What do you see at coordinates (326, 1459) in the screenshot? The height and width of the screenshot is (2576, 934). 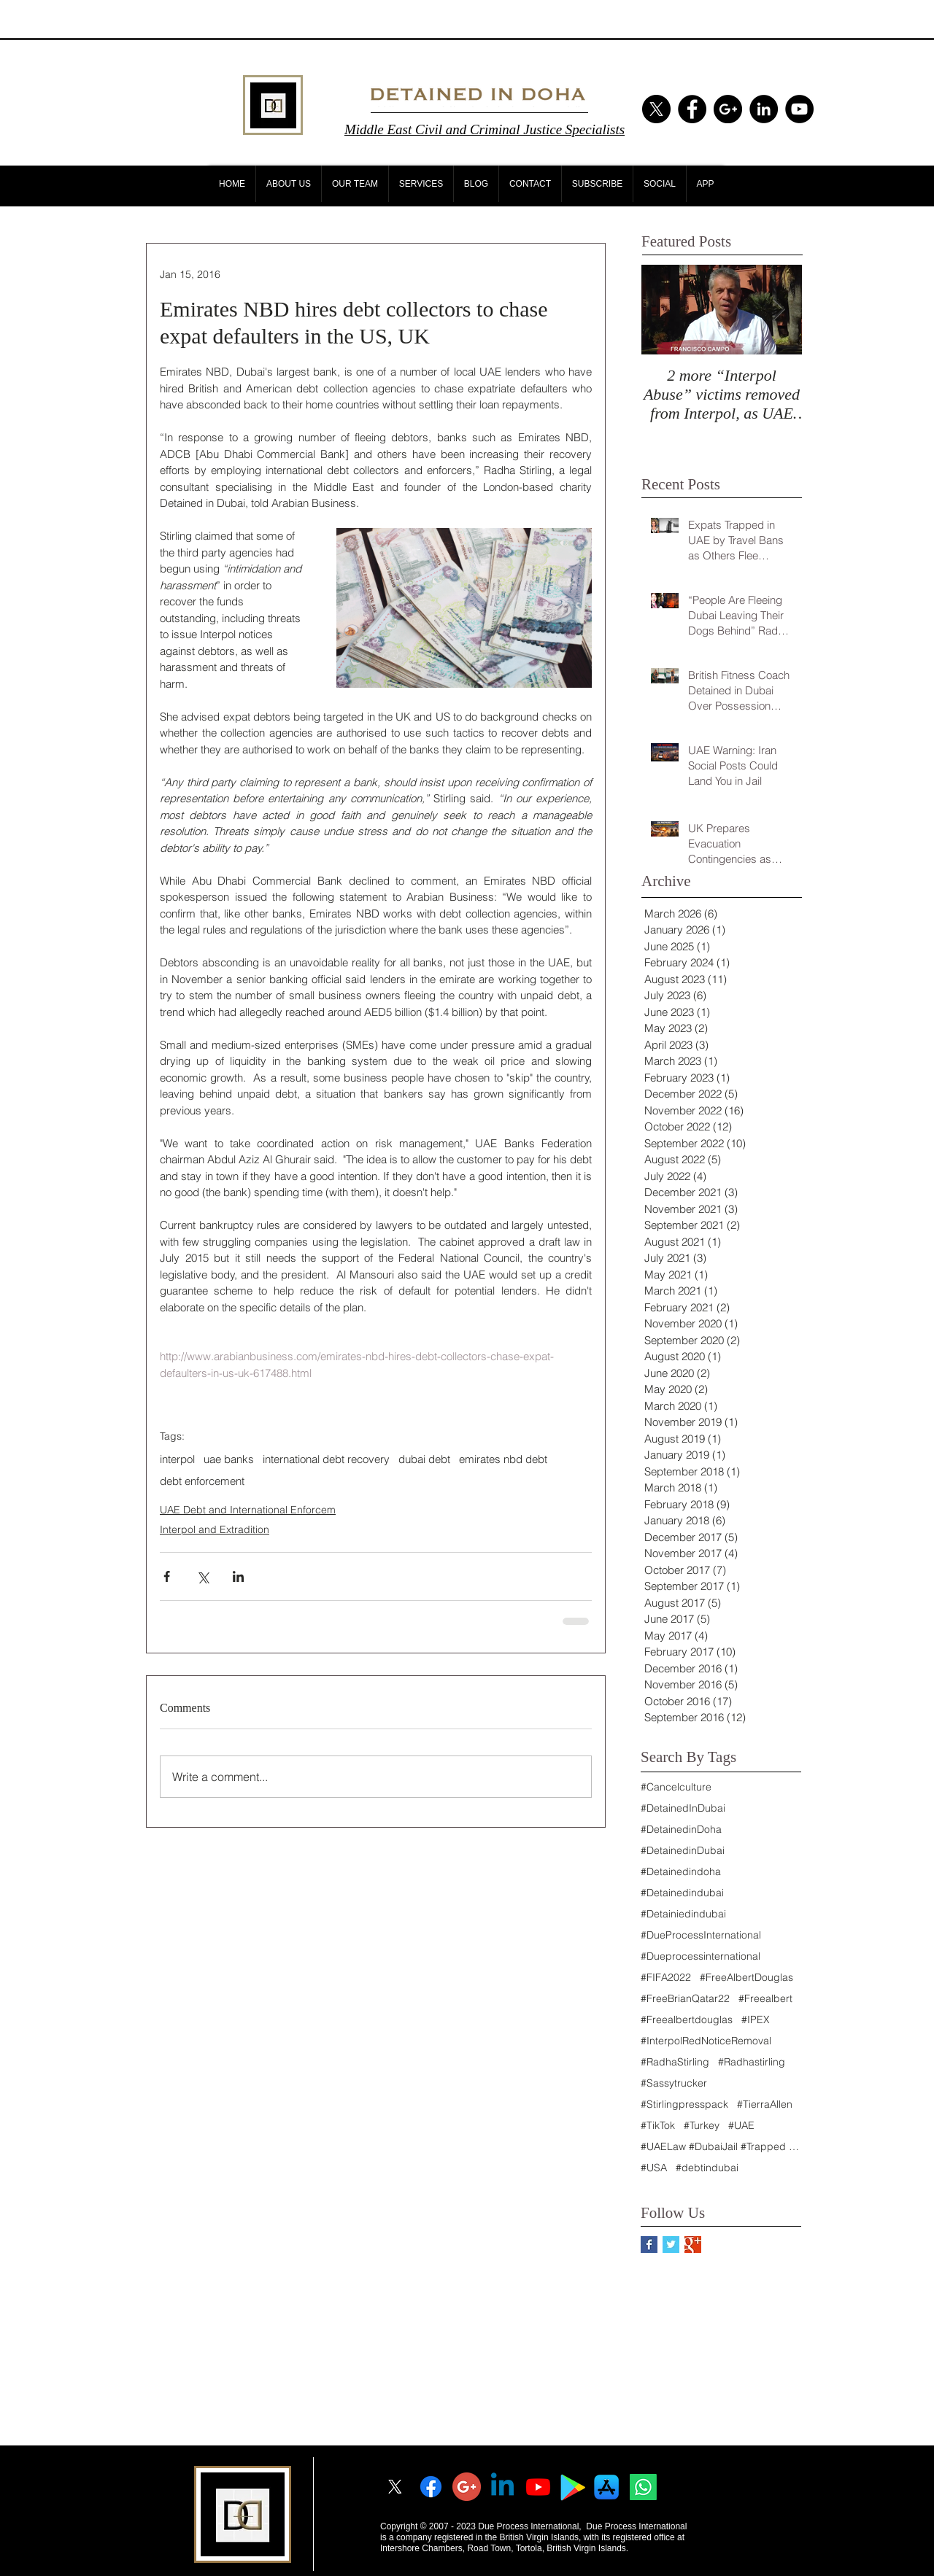 I see `international debt recovery` at bounding box center [326, 1459].